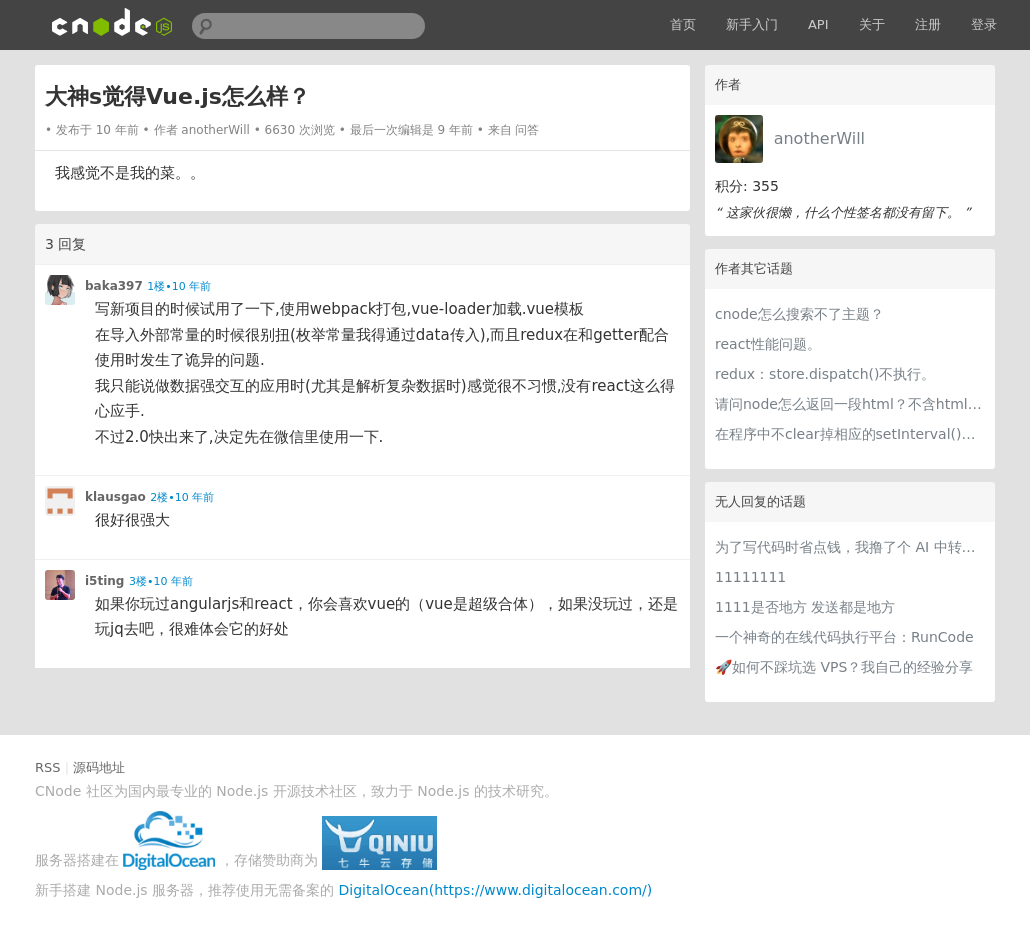 The height and width of the screenshot is (930, 1030). What do you see at coordinates (850, 547) in the screenshot?
I see `为了写代码时省点钱，我撸了个 AI 中转站比价网站 getcheapai.com` at bounding box center [850, 547].